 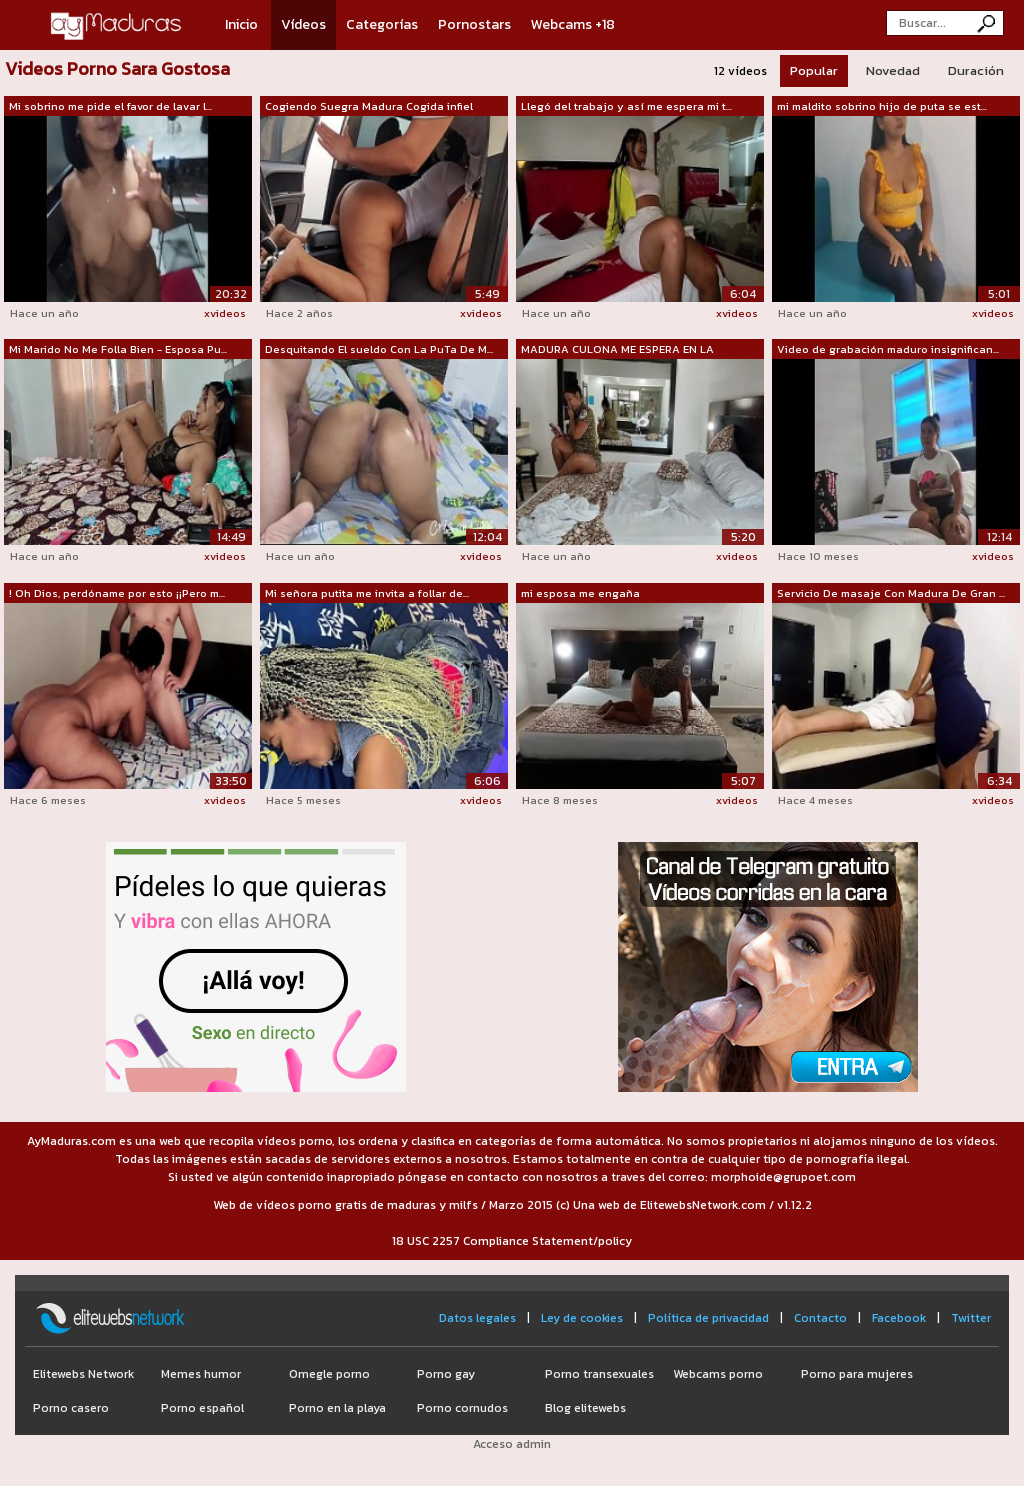 I want to click on Video de grabación maduro insignifican..., so click(x=888, y=349).